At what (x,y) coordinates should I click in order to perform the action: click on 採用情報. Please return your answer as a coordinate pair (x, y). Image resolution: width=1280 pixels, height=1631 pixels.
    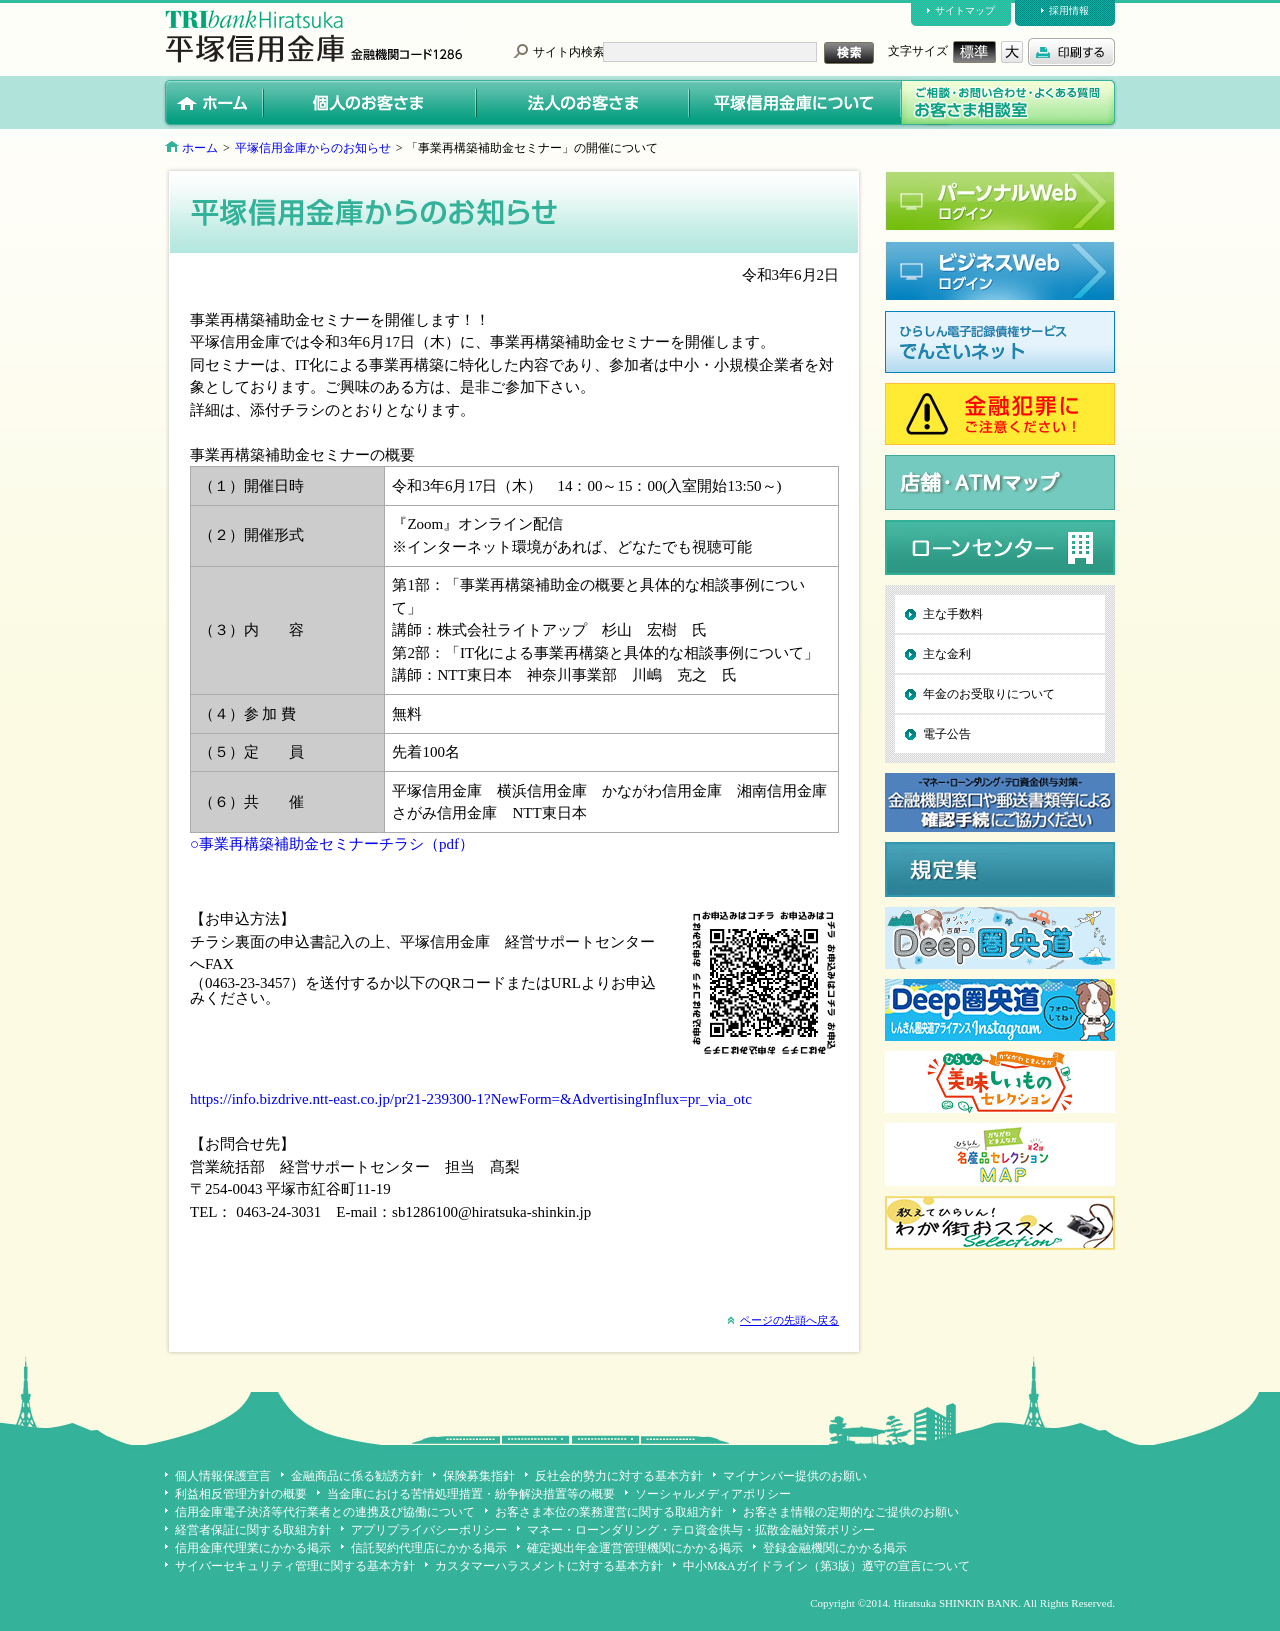
    Looking at the image, I should click on (1069, 10).